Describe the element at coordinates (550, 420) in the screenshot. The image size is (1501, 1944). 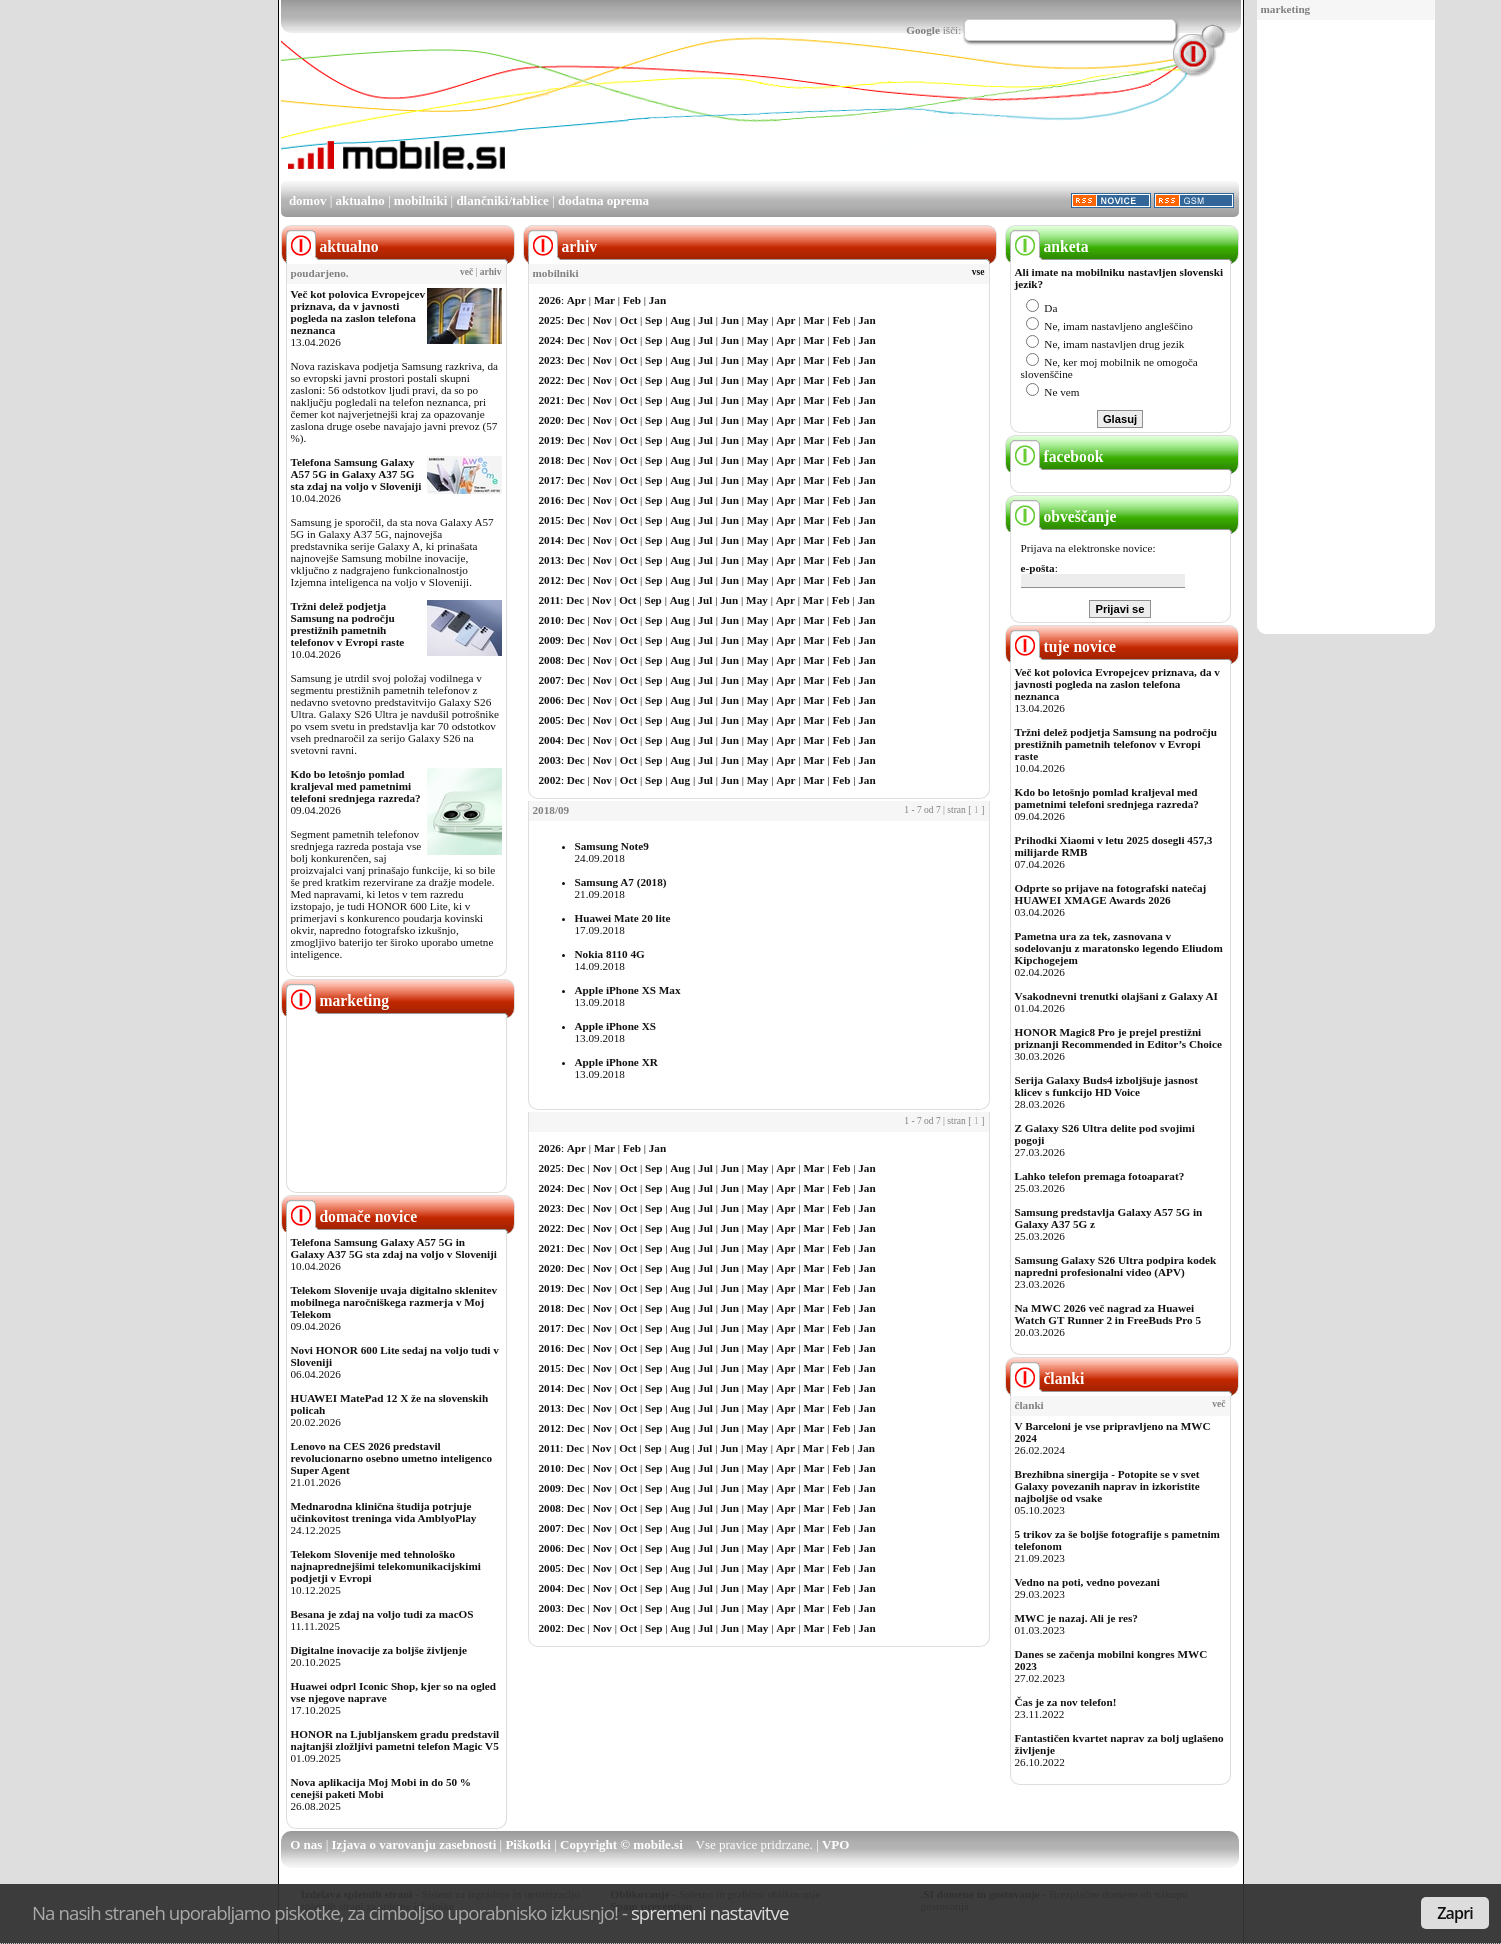
I see `2020` at that location.